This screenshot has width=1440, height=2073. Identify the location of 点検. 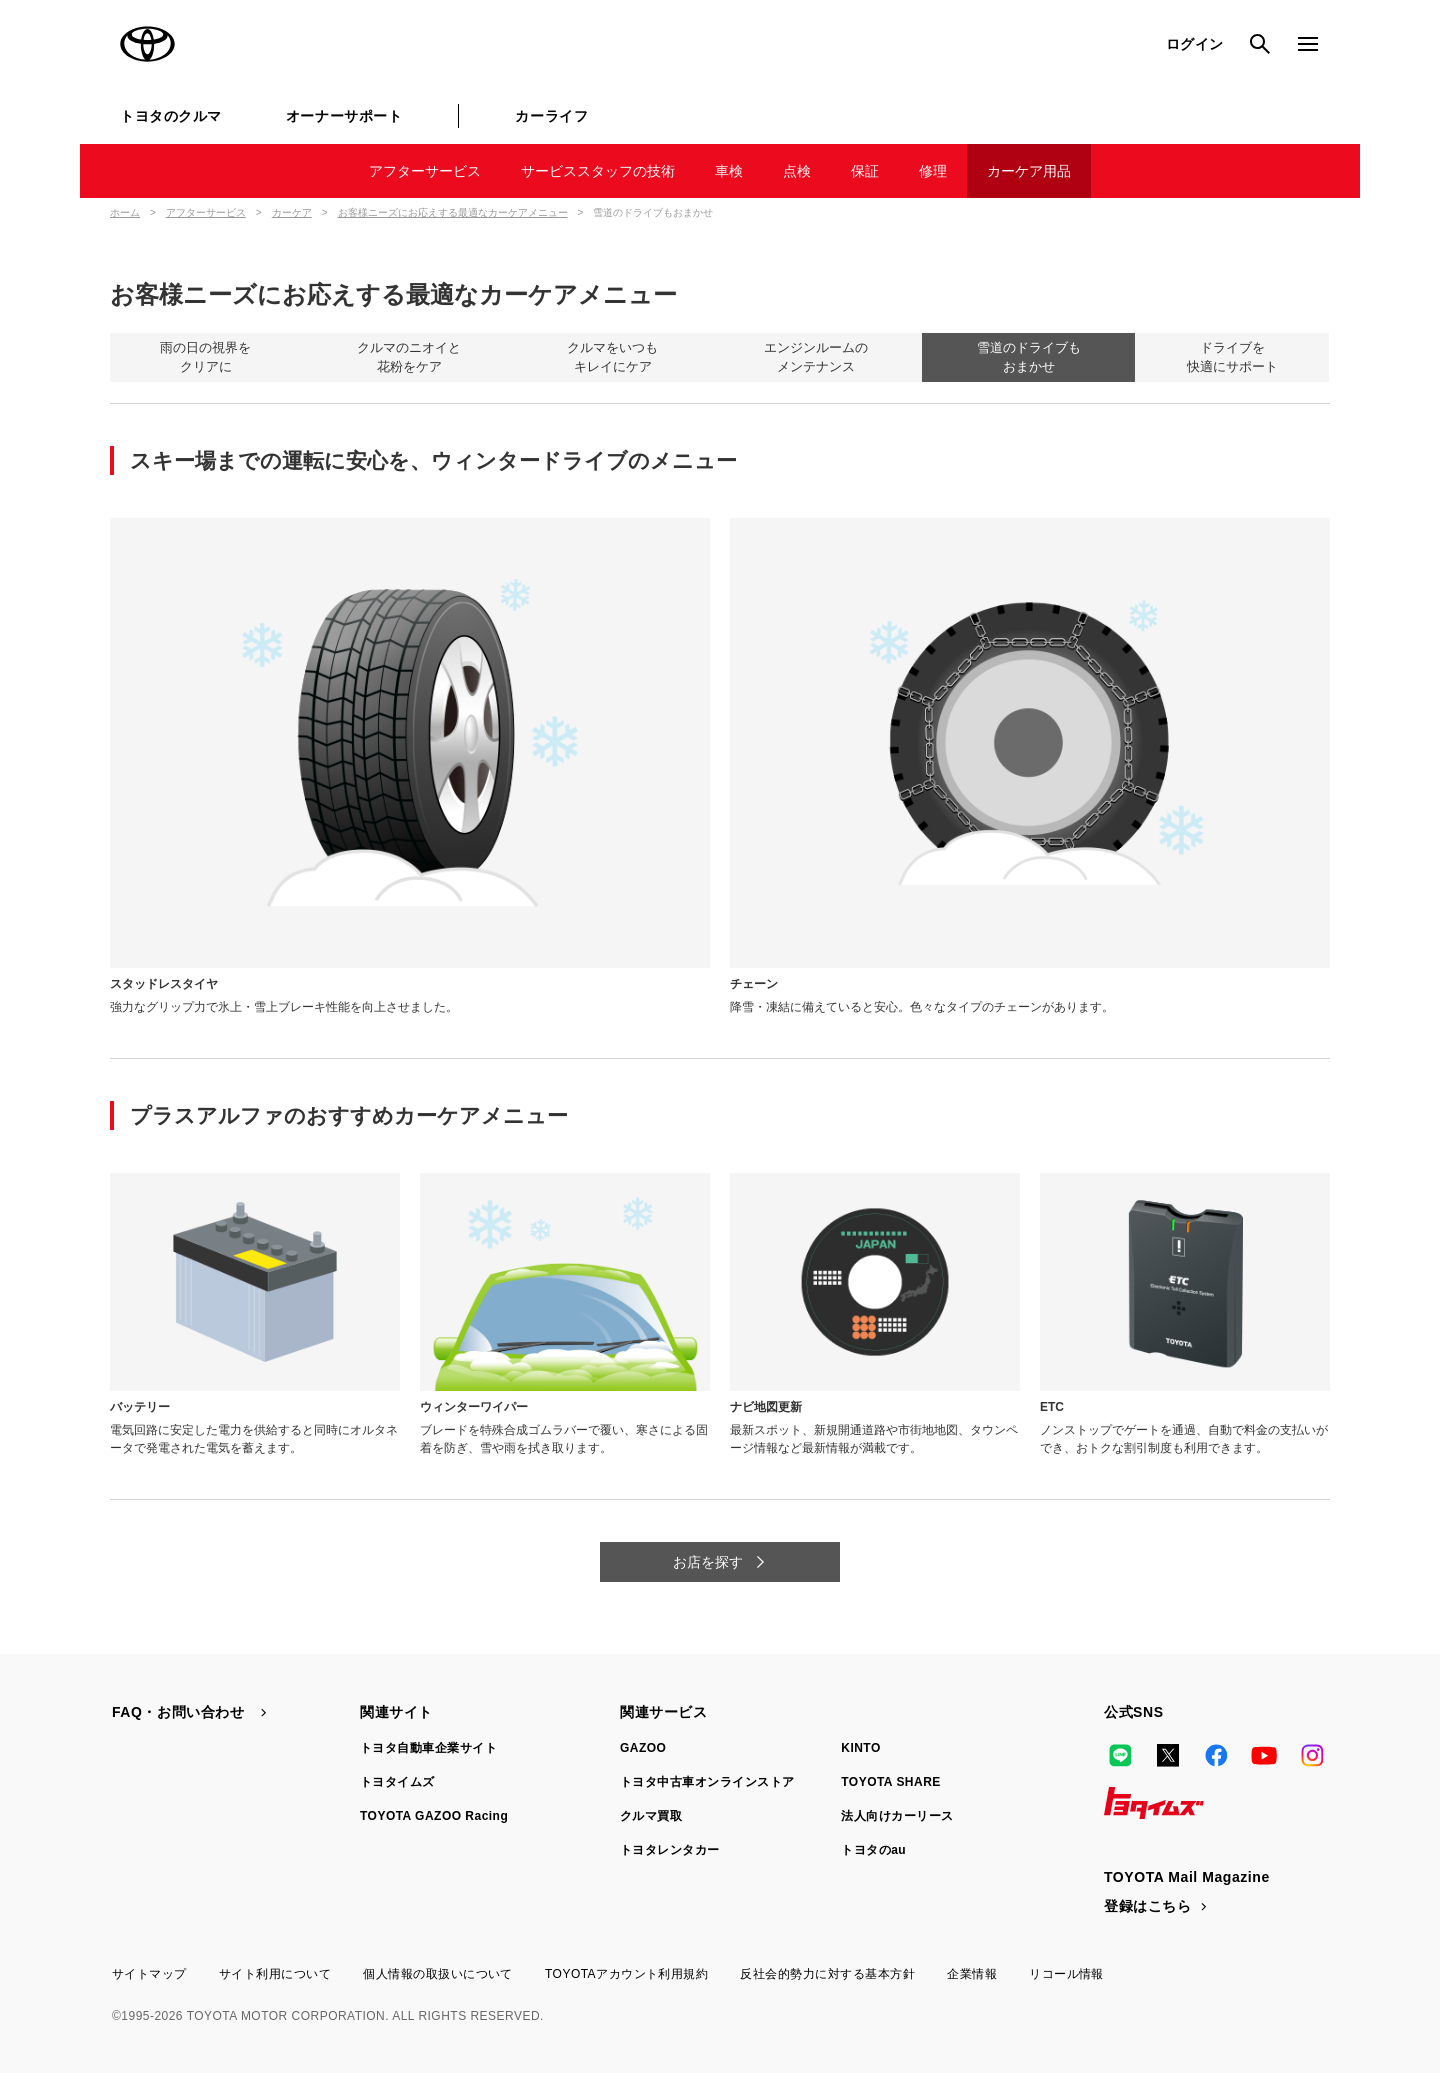
(797, 171).